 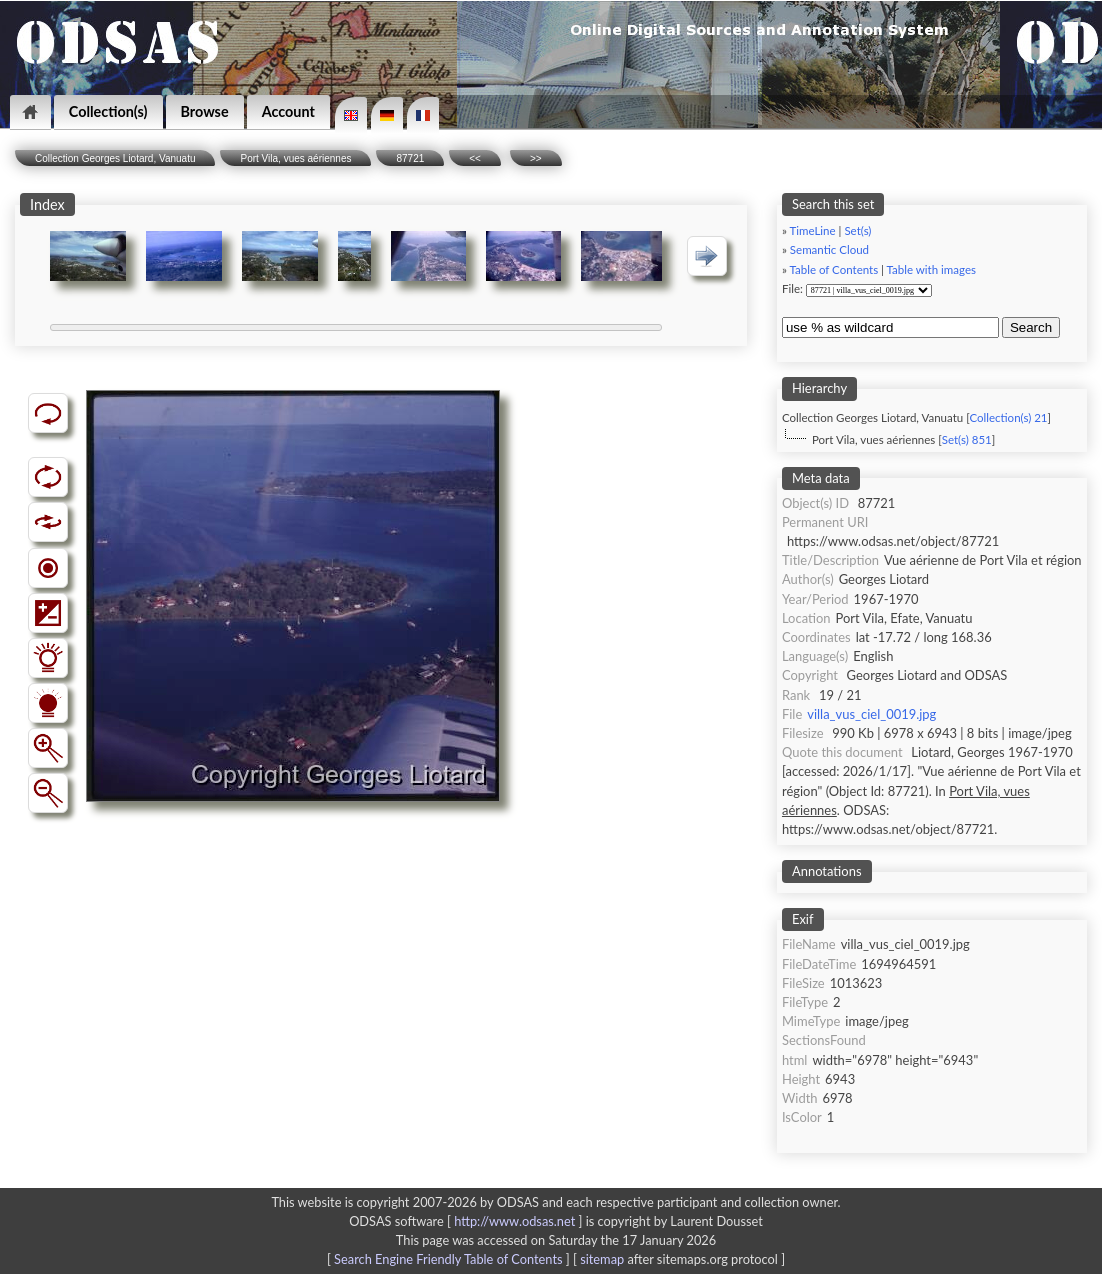 What do you see at coordinates (834, 269) in the screenshot?
I see `Table of Contents` at bounding box center [834, 269].